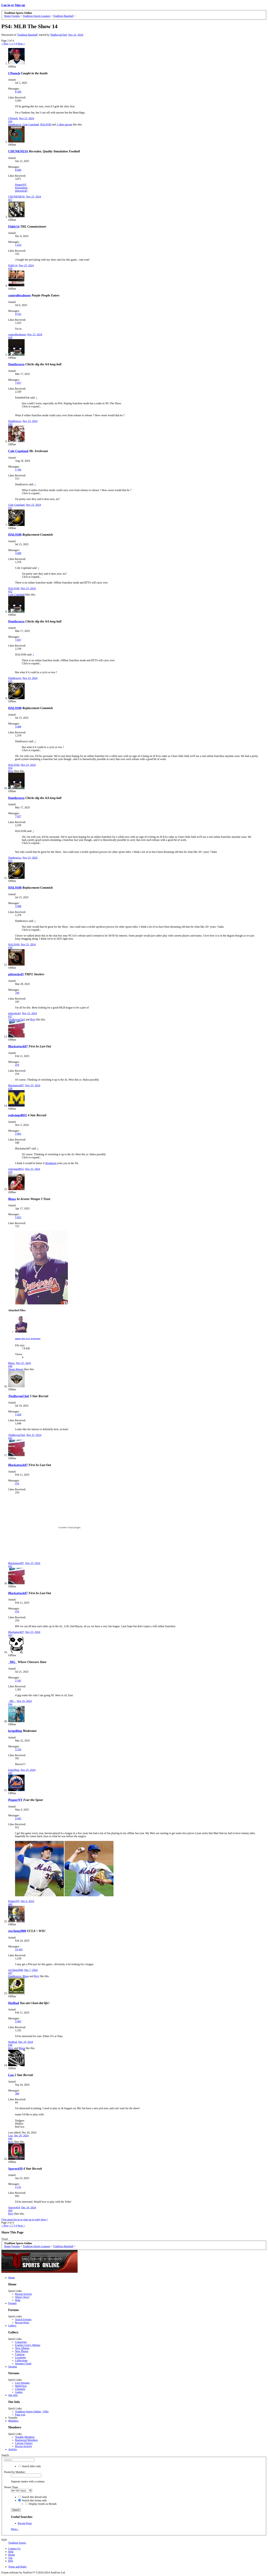 Image resolution: width=268 pixels, height=2576 pixels. What do you see at coordinates (13, 2420) in the screenshot?
I see `Members` at bounding box center [13, 2420].